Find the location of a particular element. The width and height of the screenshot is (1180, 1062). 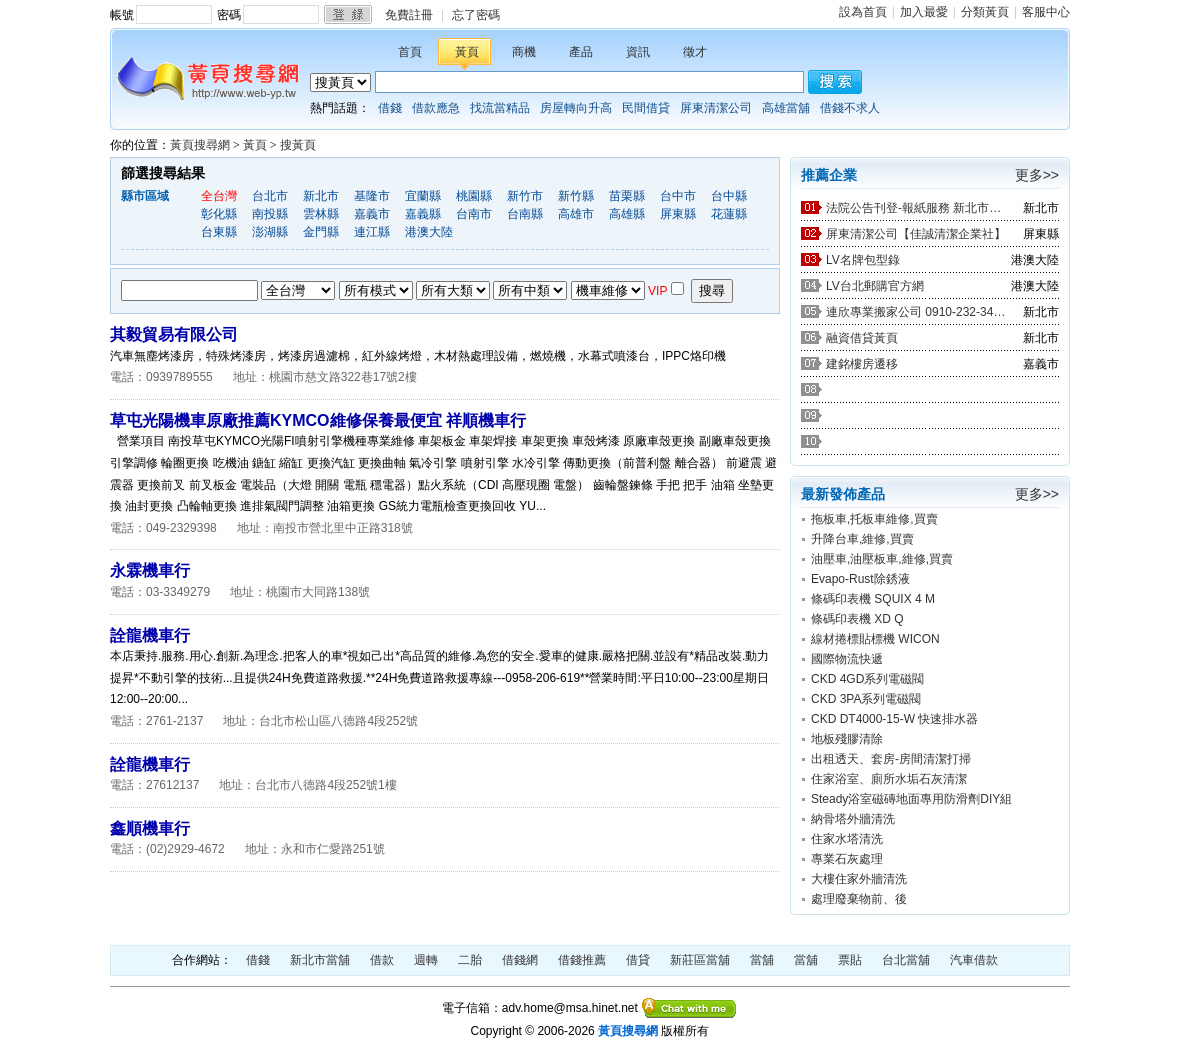

高雄當舖 is located at coordinates (786, 108).